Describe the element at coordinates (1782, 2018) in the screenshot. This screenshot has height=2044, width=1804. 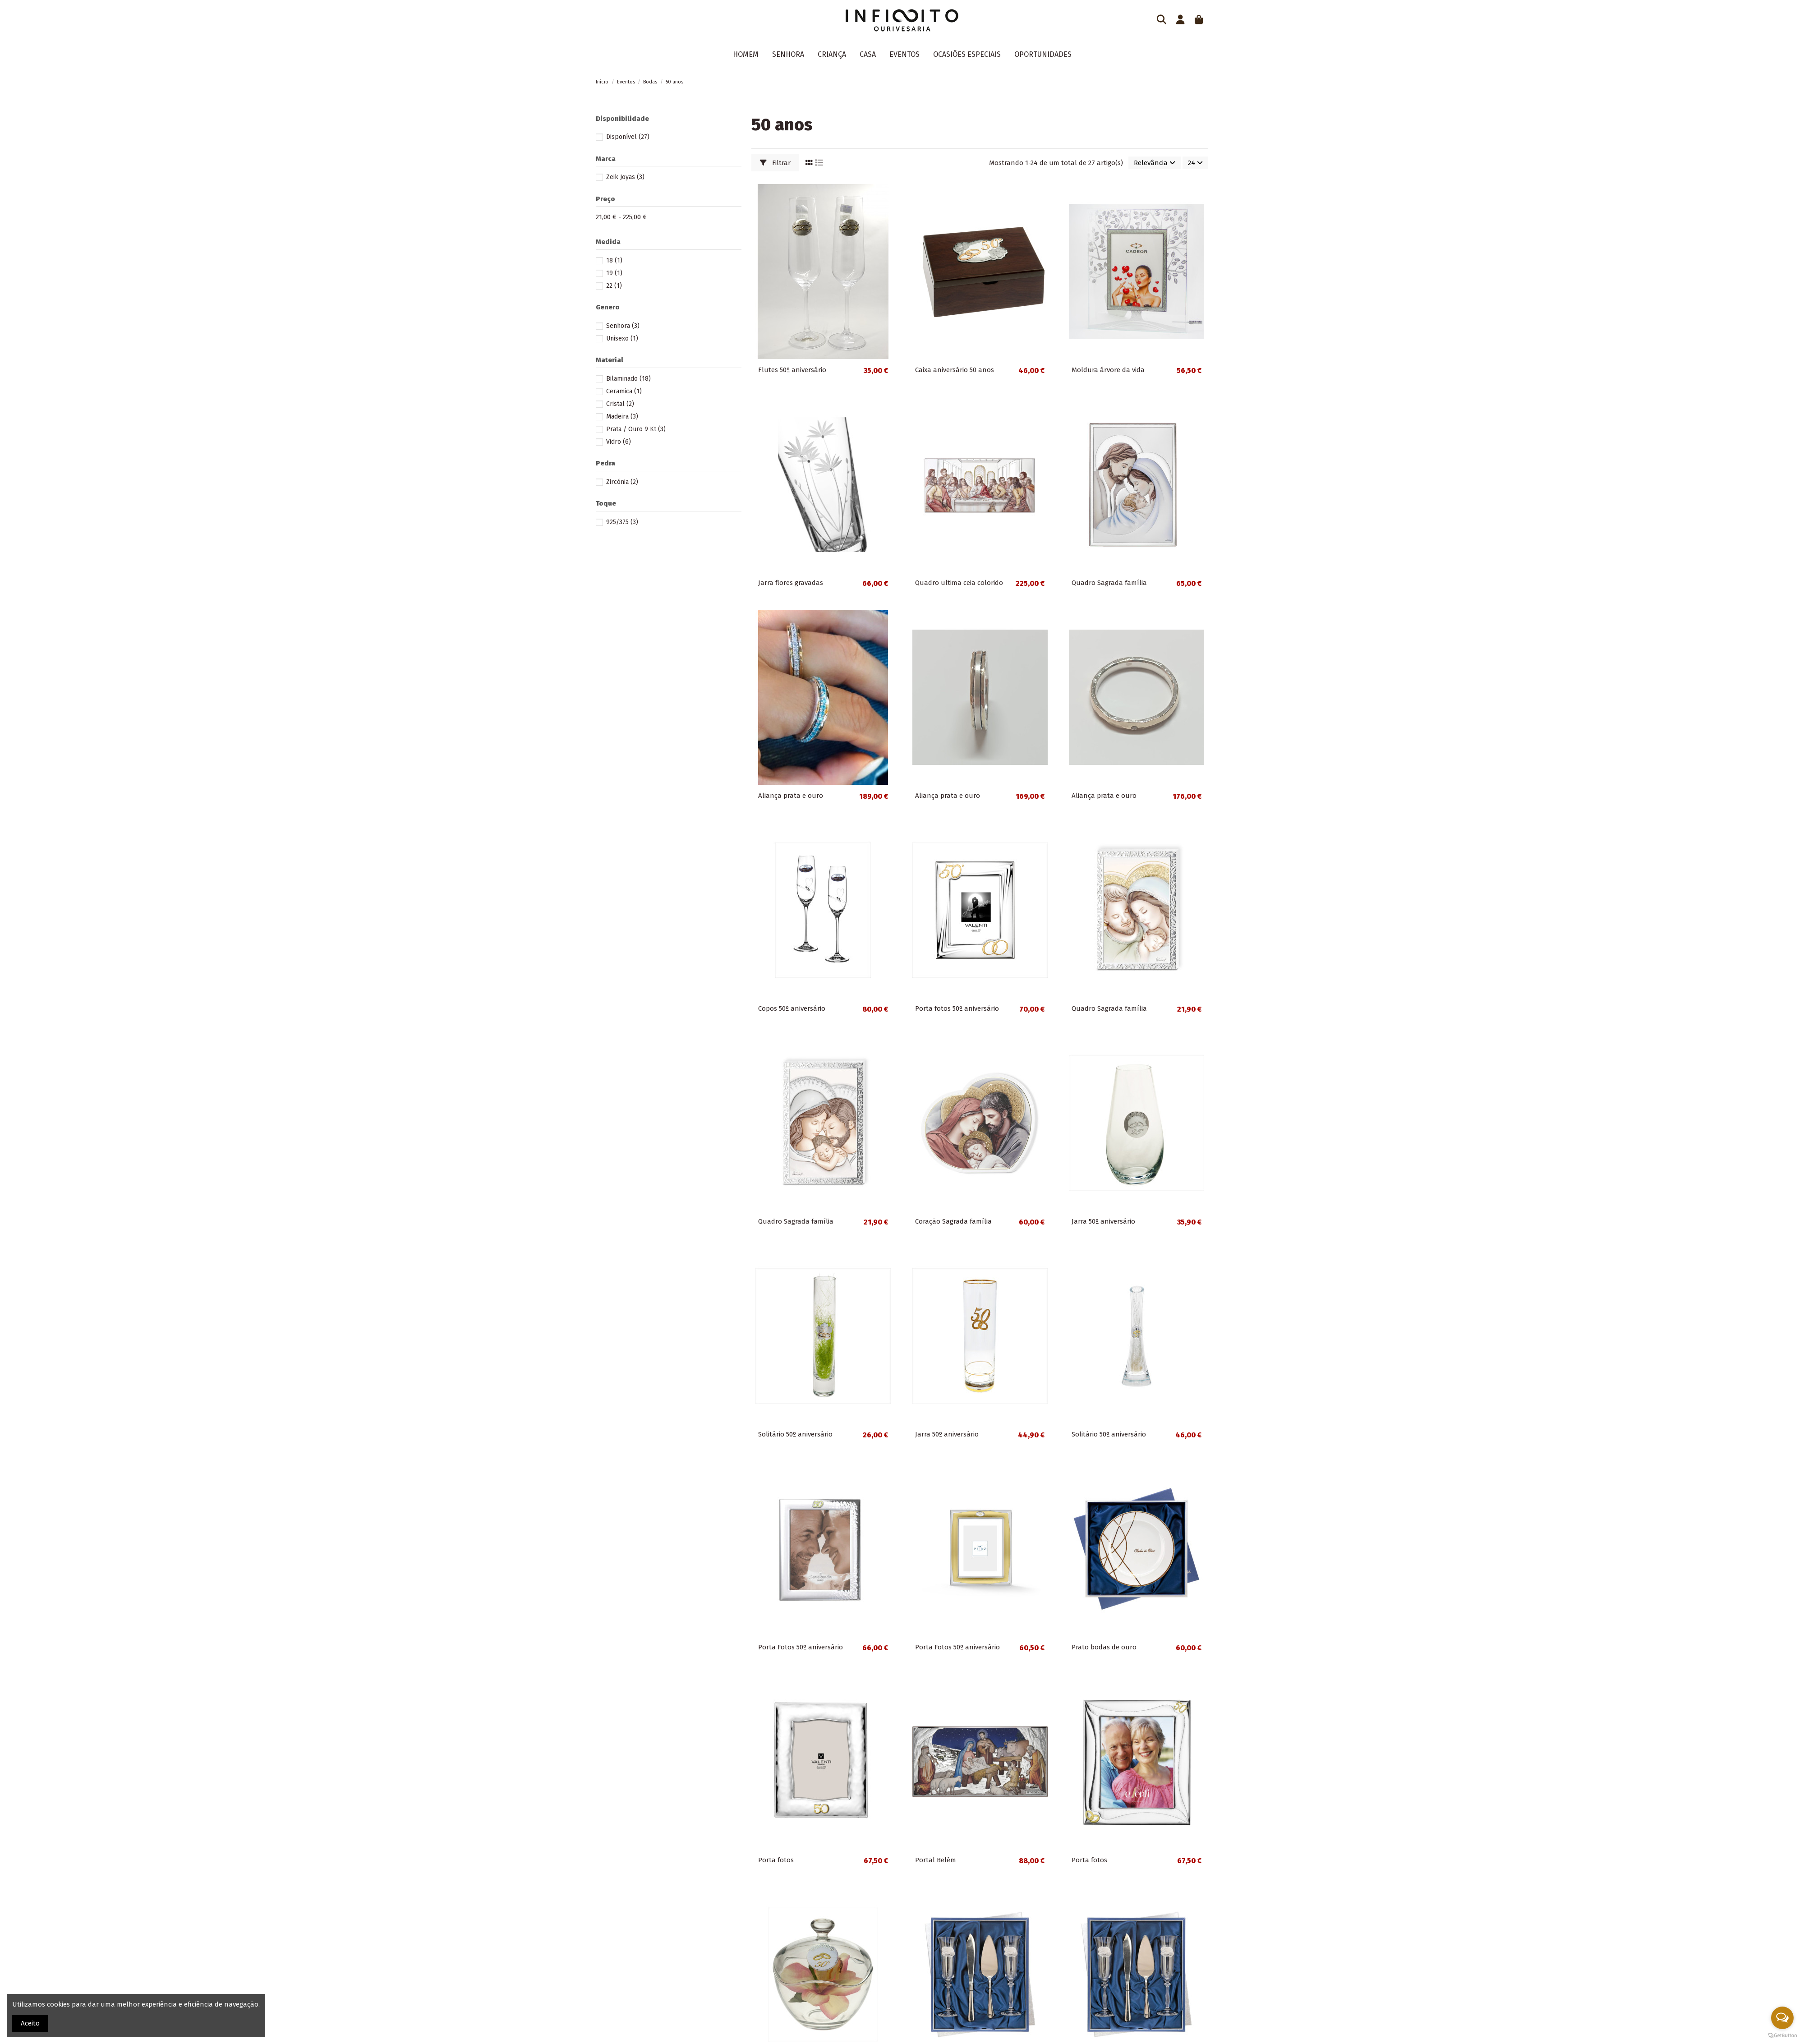
I see `[Open messengers list]` at that location.